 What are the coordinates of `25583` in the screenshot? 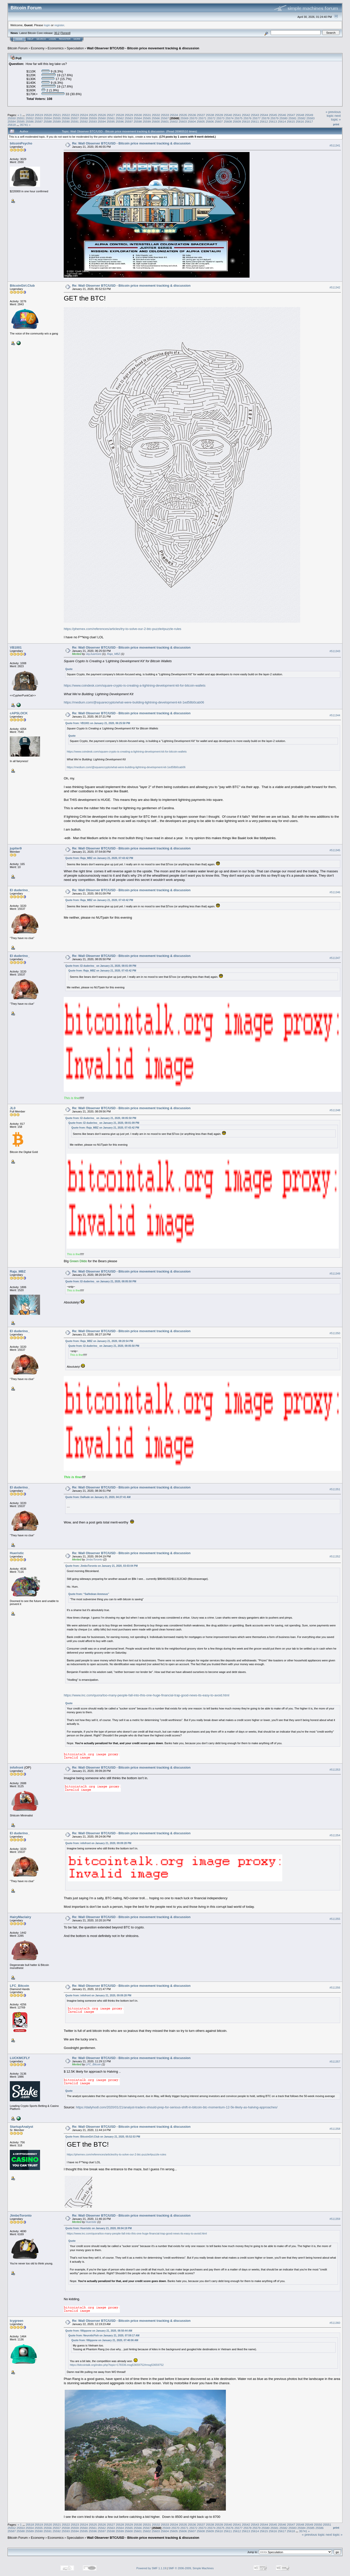 It's located at (310, 118).